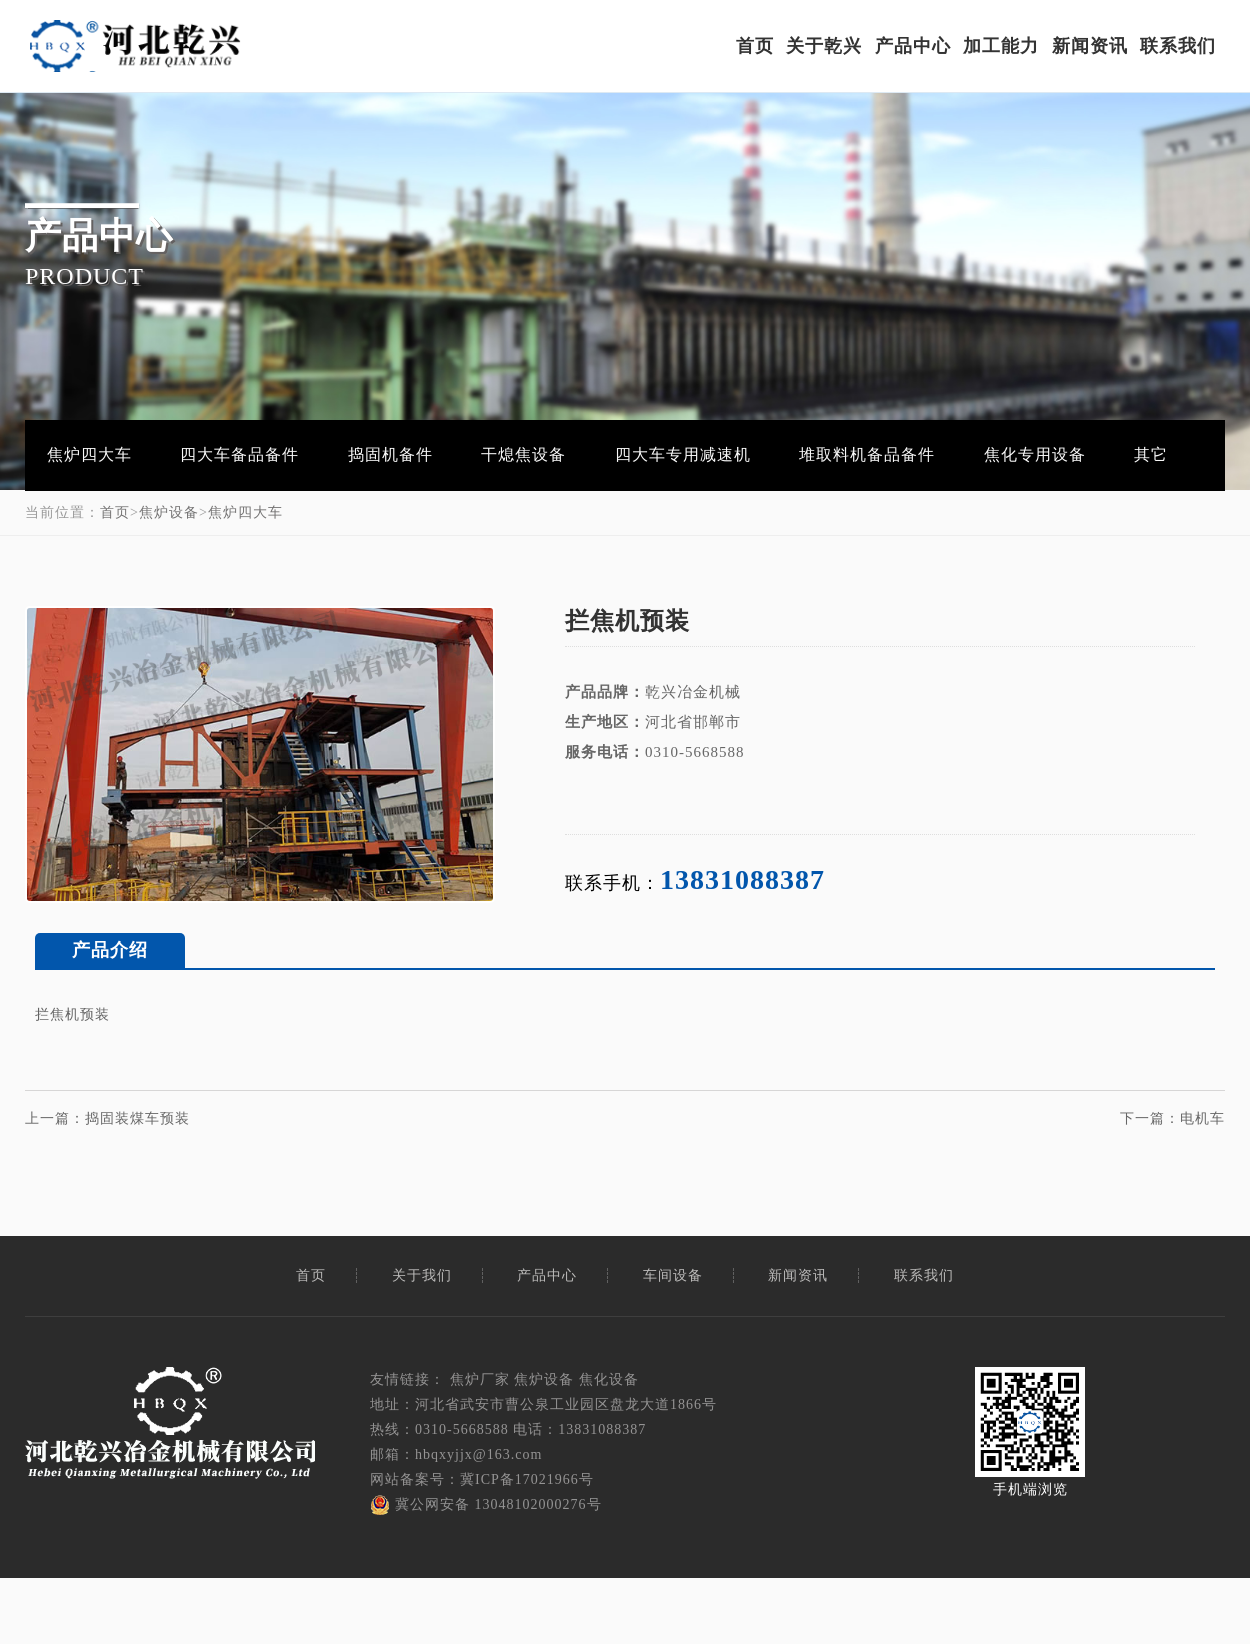 This screenshot has width=1250, height=1644. What do you see at coordinates (137, 1113) in the screenshot?
I see `捣固装煤车预装` at bounding box center [137, 1113].